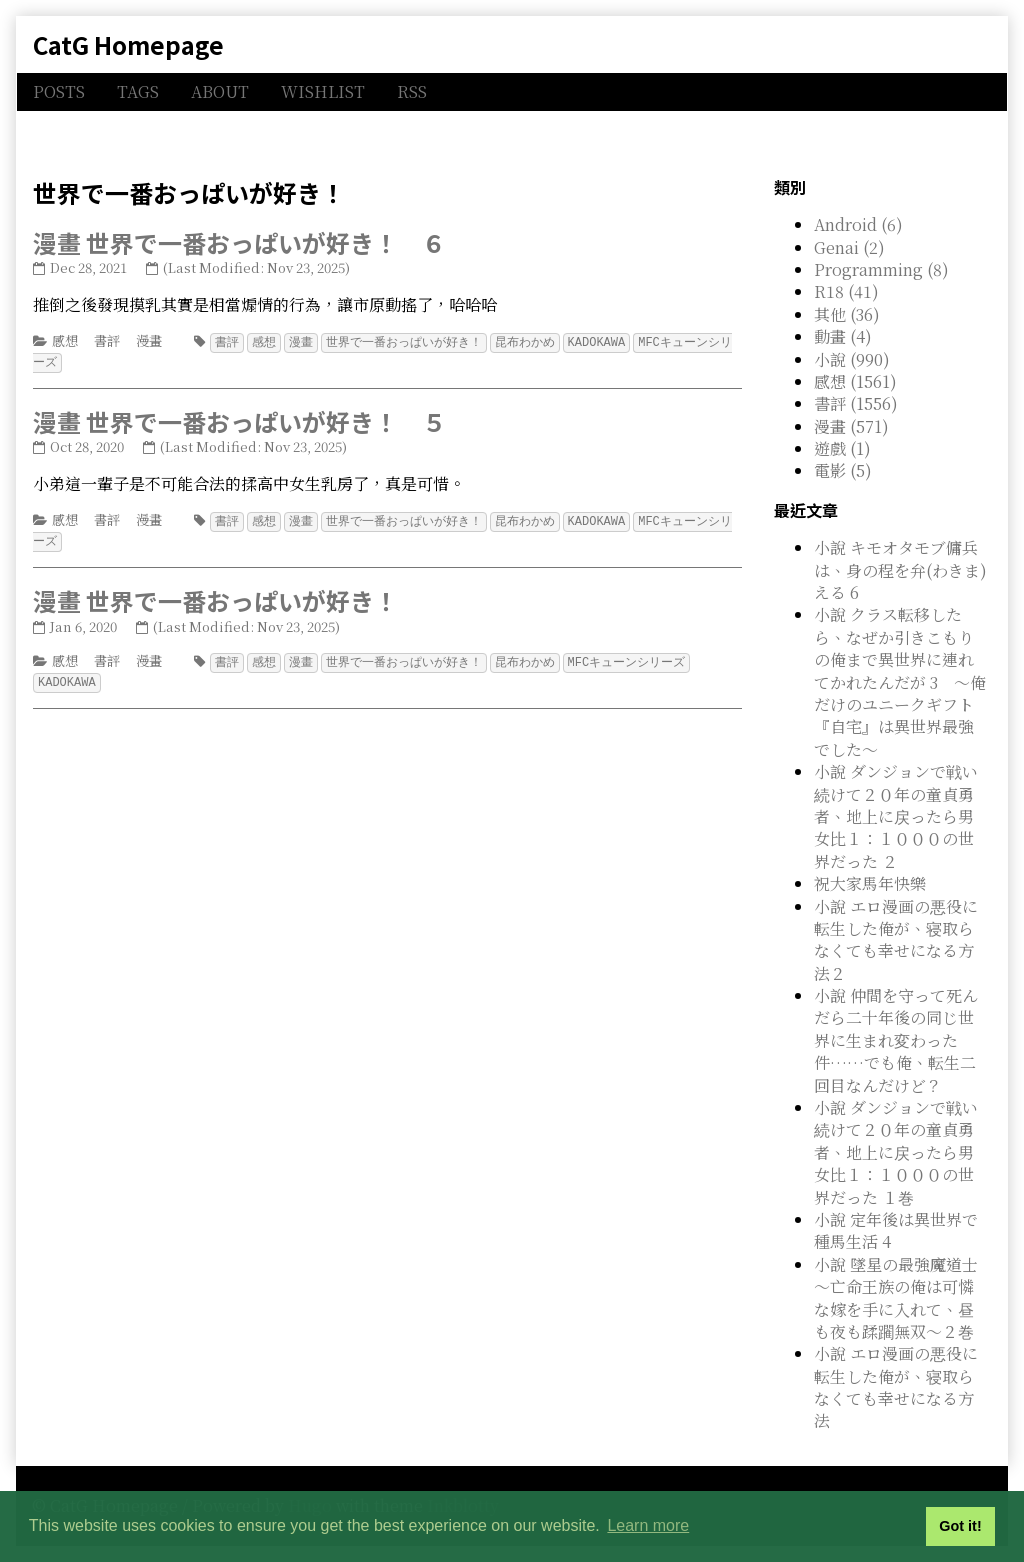  I want to click on WISHLIST, so click(323, 91).